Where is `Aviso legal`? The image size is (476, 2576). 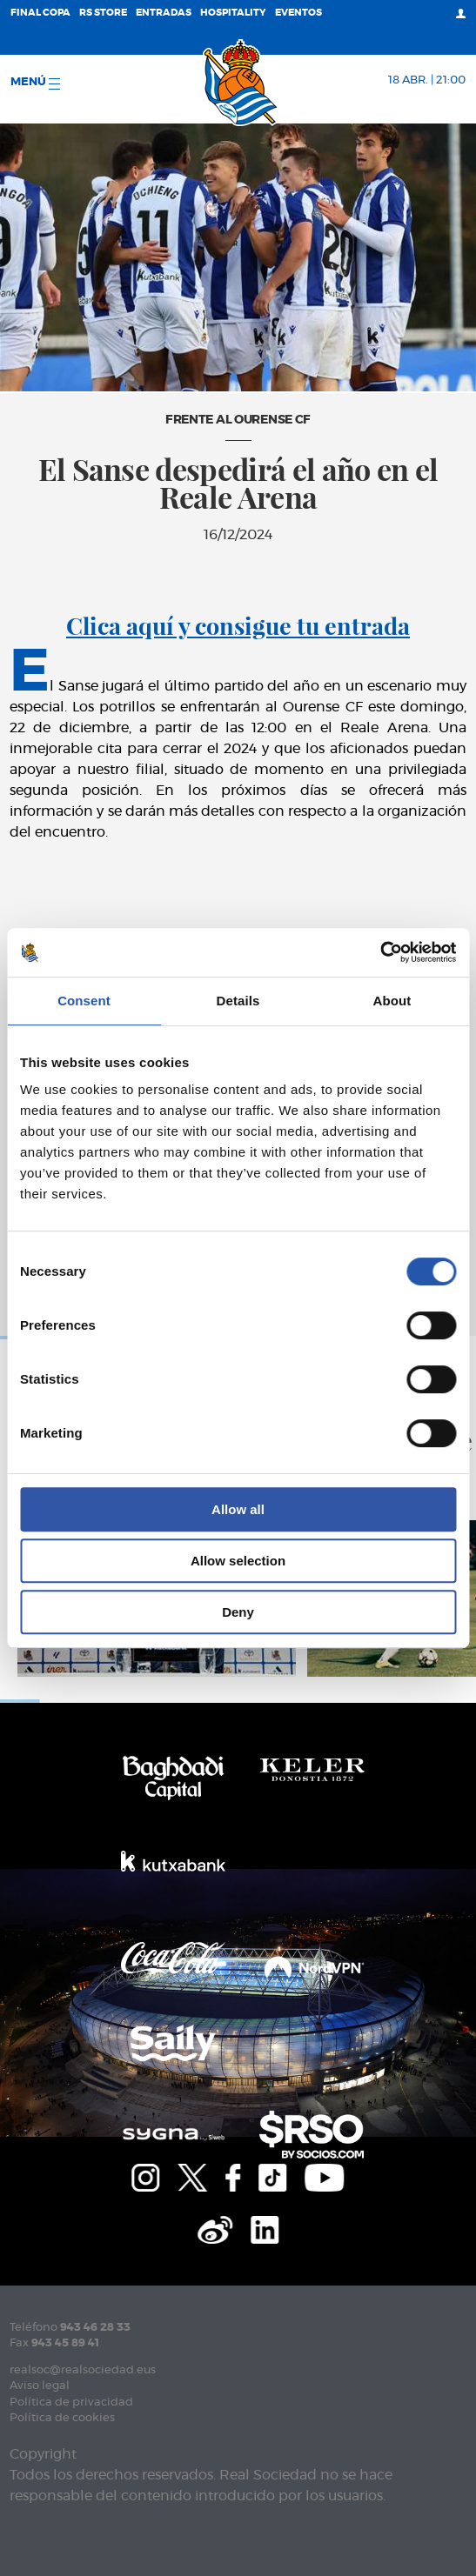 Aviso legal is located at coordinates (40, 2386).